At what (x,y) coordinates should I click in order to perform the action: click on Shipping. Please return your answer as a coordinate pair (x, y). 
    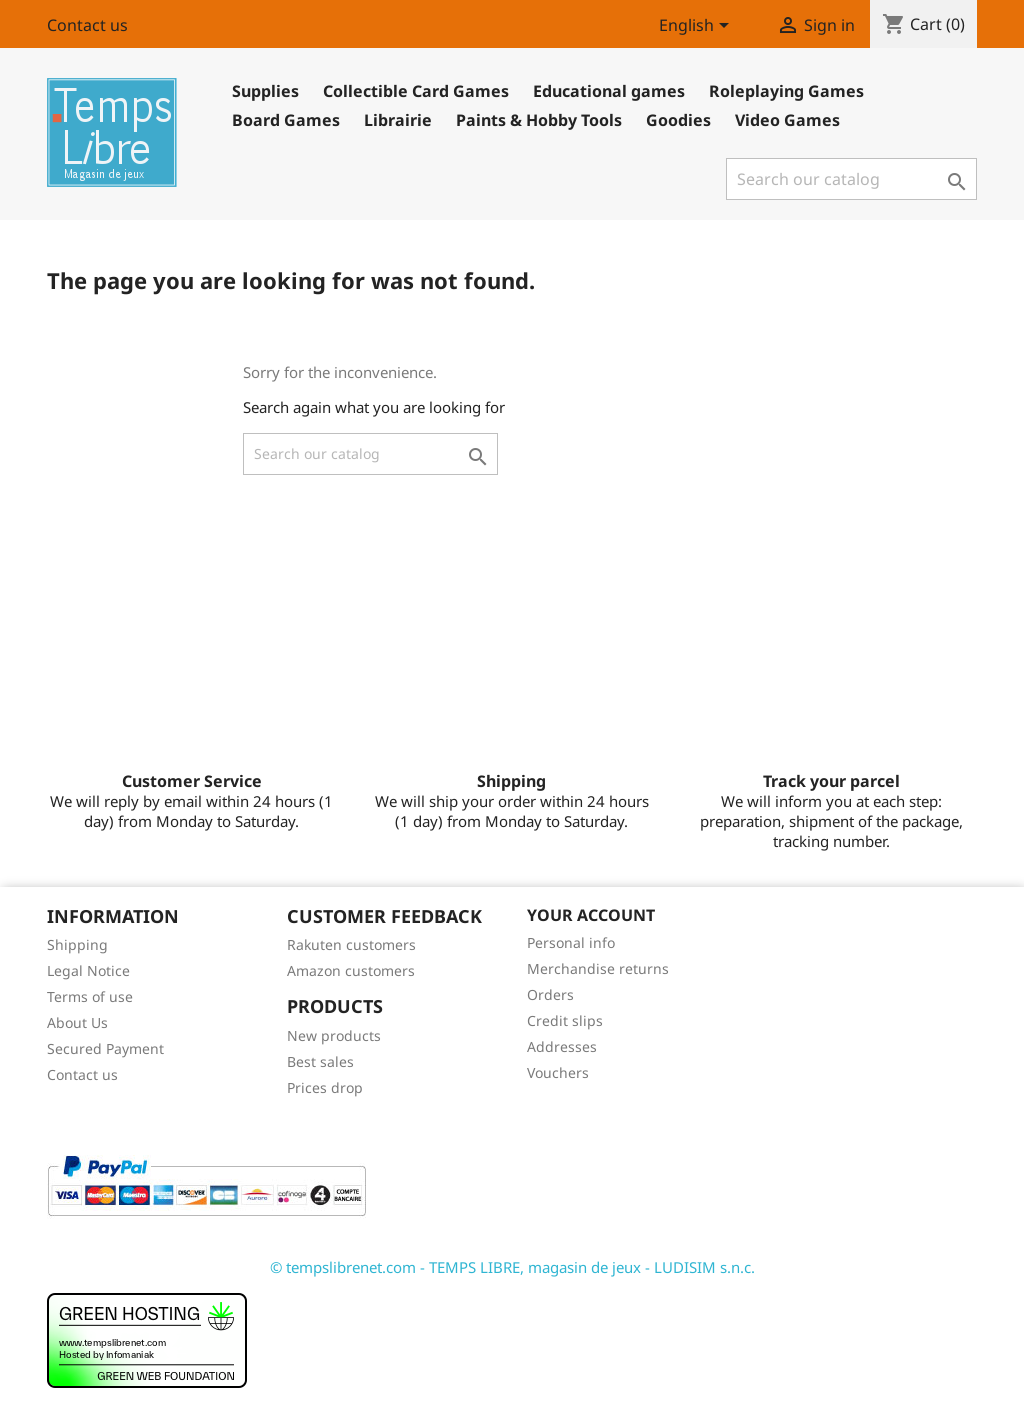
    Looking at the image, I should click on (77, 944).